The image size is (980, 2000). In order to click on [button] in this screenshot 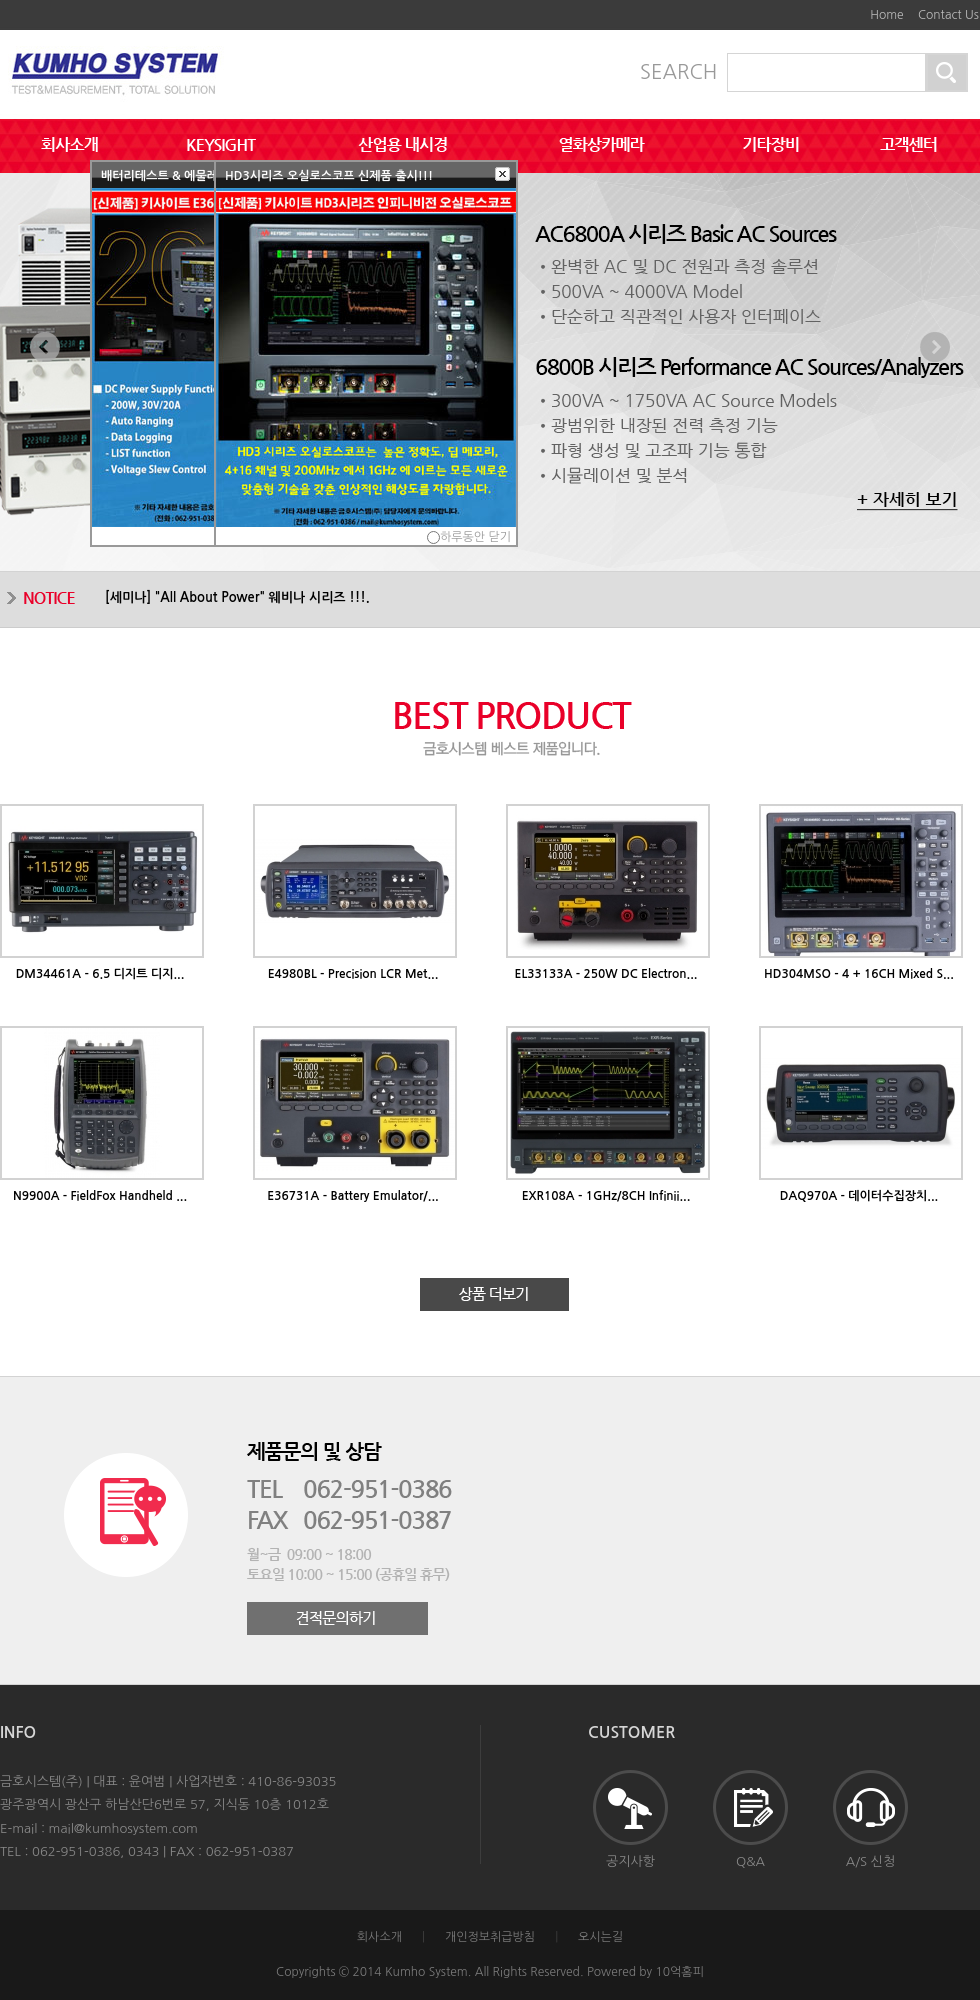, I will do `click(503, 175)`.